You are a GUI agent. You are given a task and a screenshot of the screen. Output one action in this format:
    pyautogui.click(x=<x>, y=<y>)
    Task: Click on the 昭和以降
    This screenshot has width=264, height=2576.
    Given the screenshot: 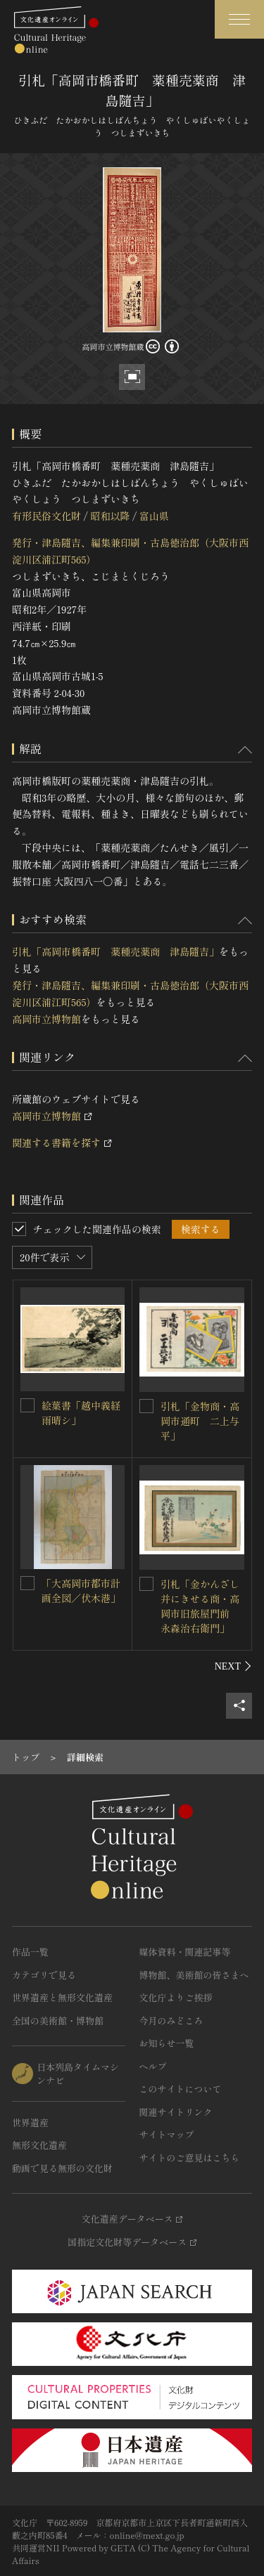 What is the action you would take?
    pyautogui.click(x=110, y=516)
    